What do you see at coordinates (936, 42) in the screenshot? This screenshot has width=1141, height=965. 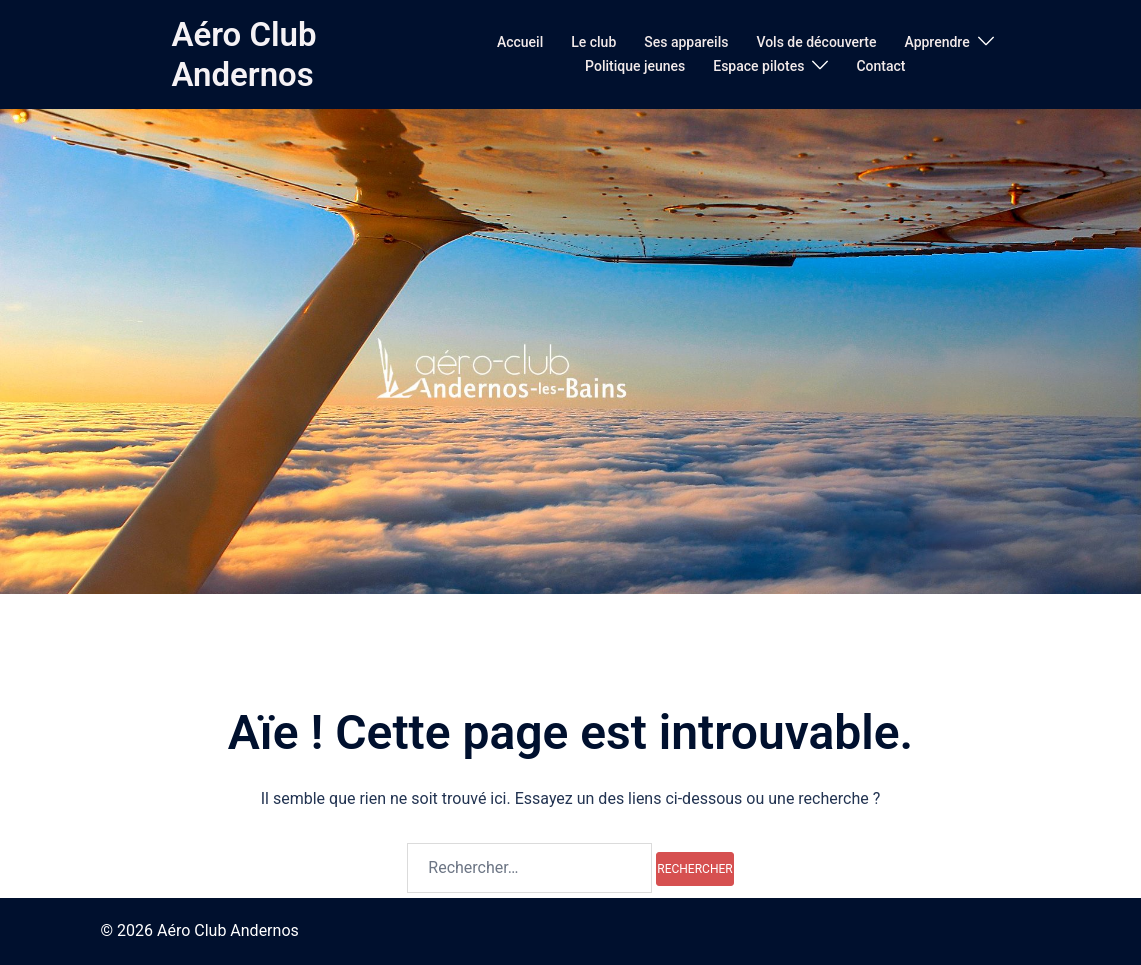 I see `Apprendre` at bounding box center [936, 42].